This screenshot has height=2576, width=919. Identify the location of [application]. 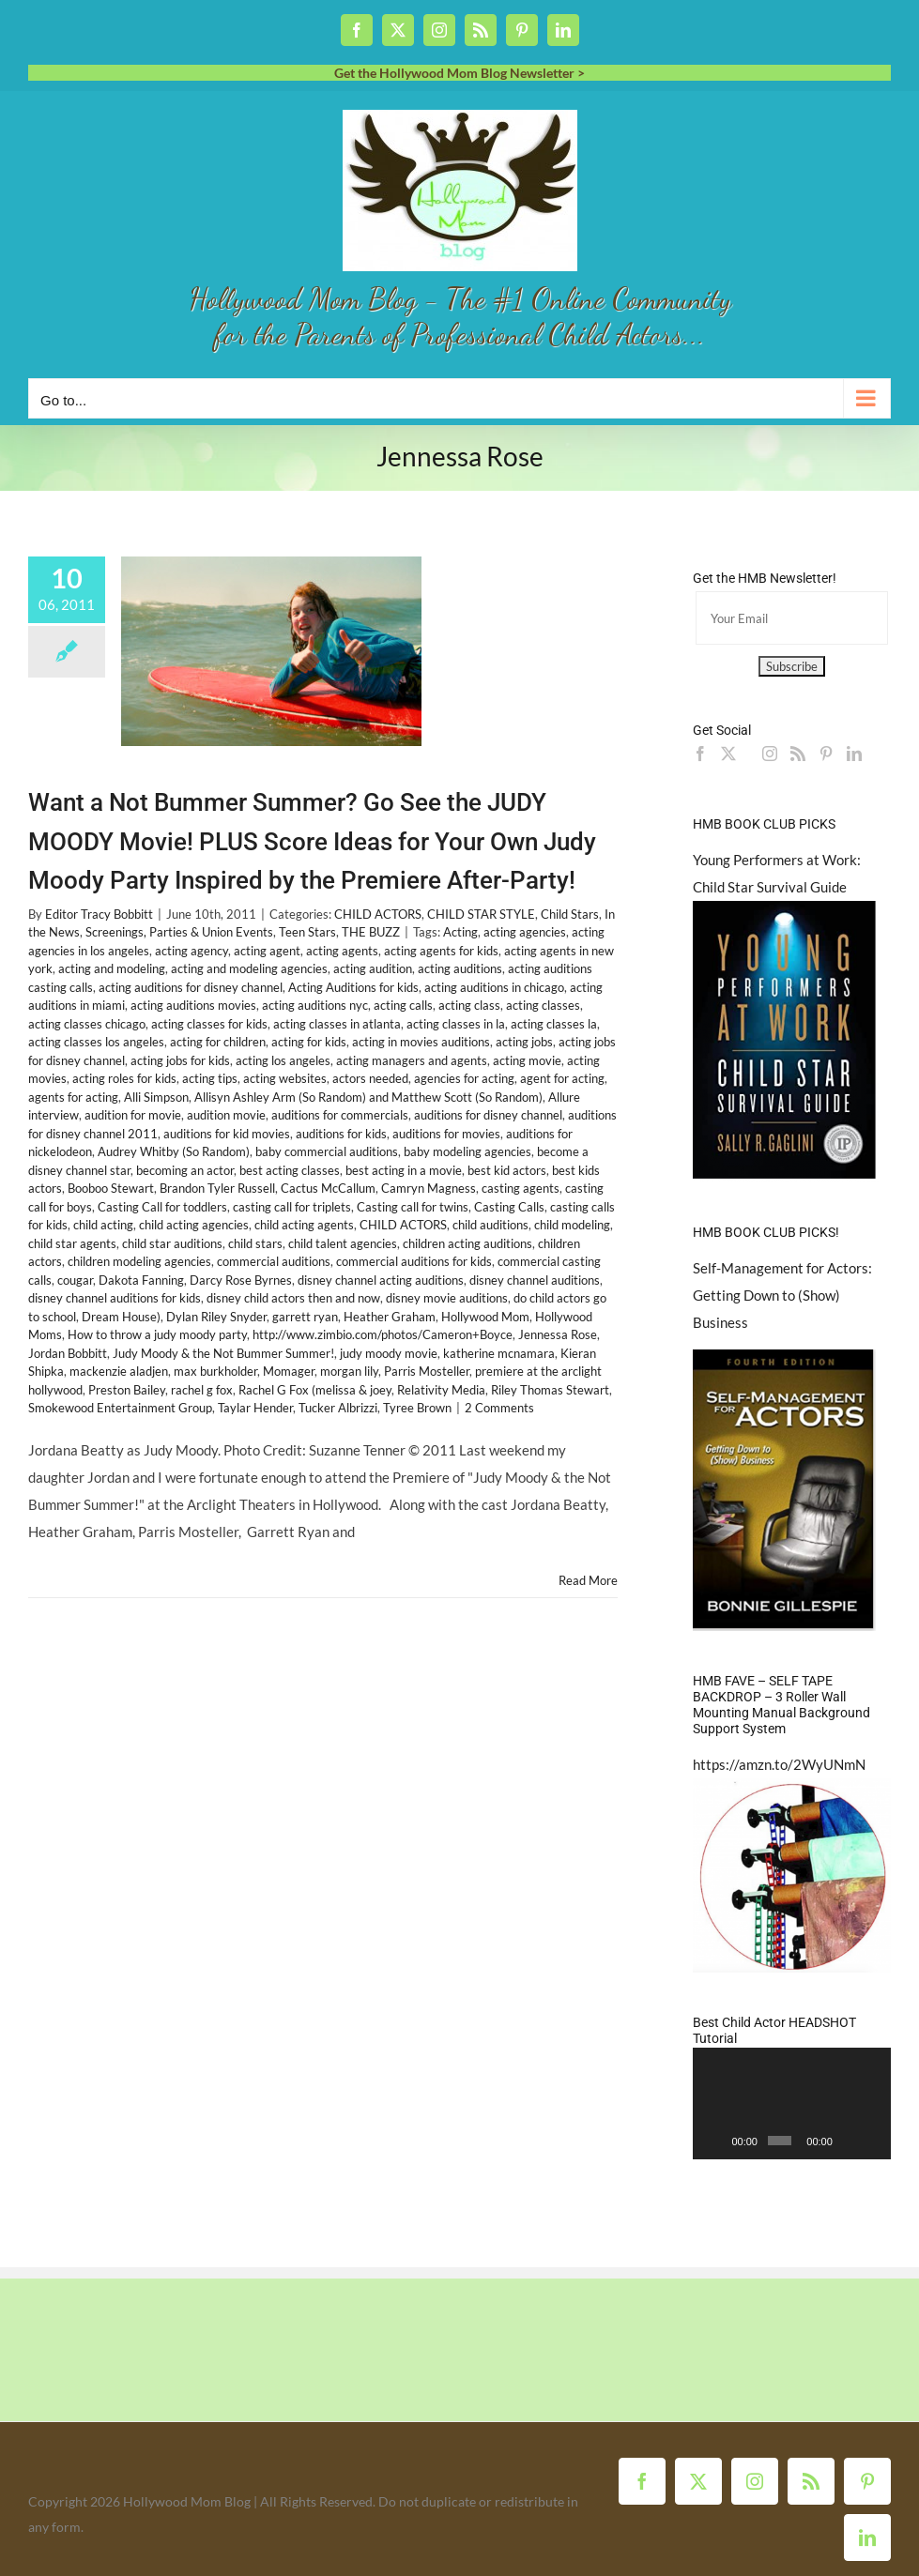
(792, 2103).